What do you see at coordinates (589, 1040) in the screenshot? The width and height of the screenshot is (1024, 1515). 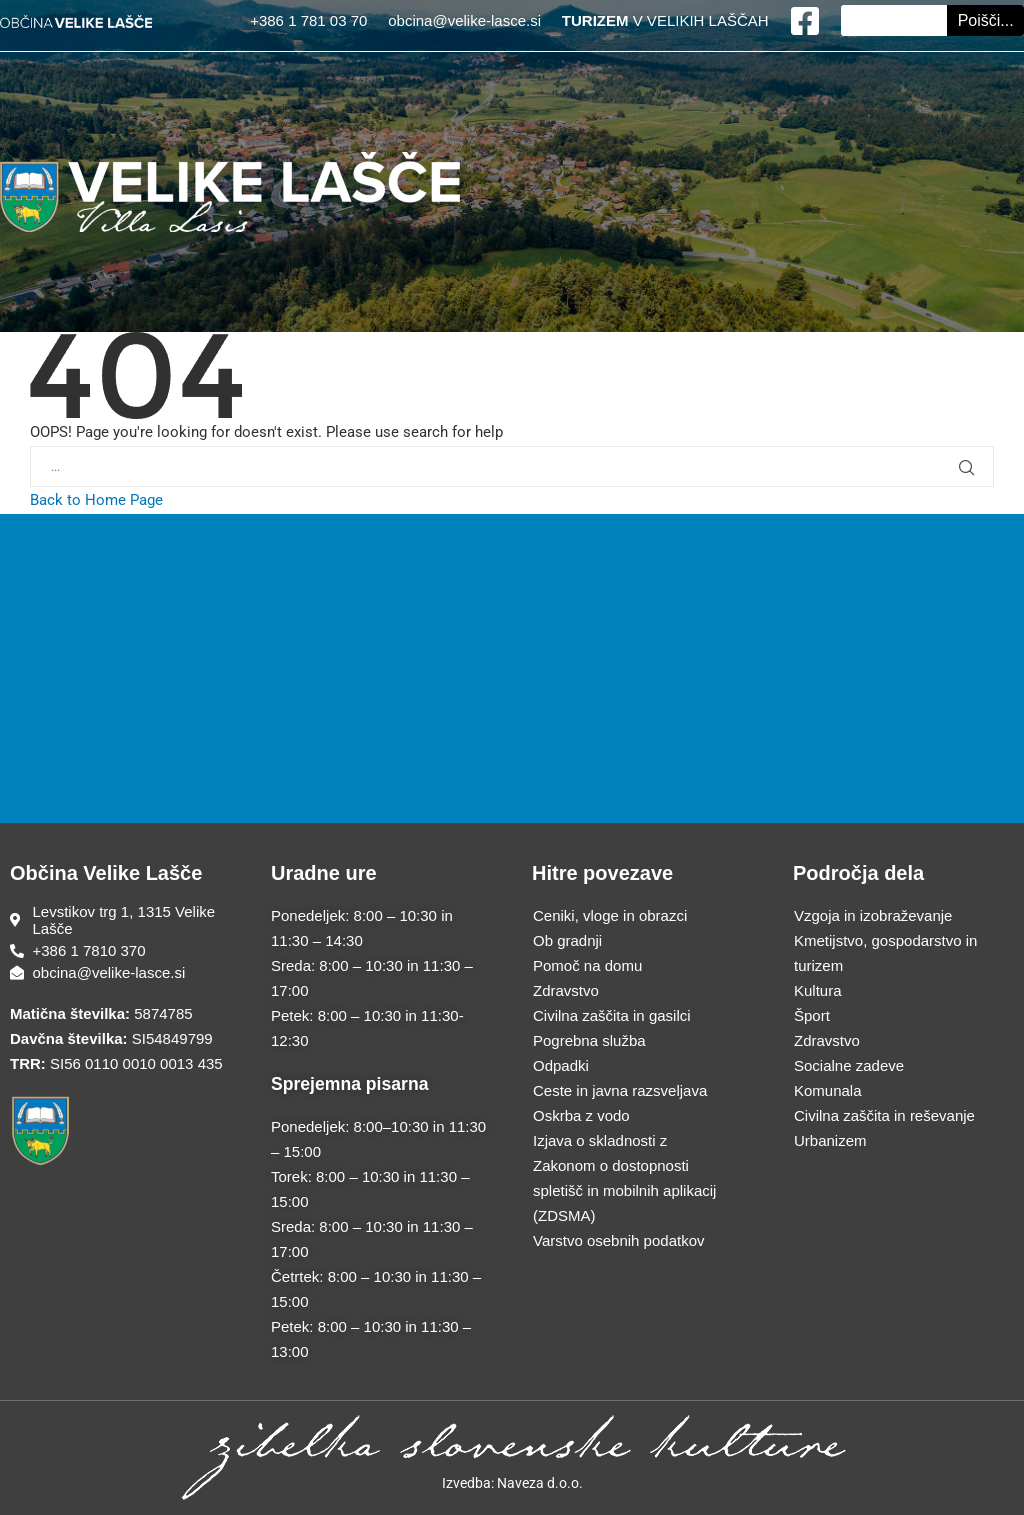 I see `Pogrebna služba` at bounding box center [589, 1040].